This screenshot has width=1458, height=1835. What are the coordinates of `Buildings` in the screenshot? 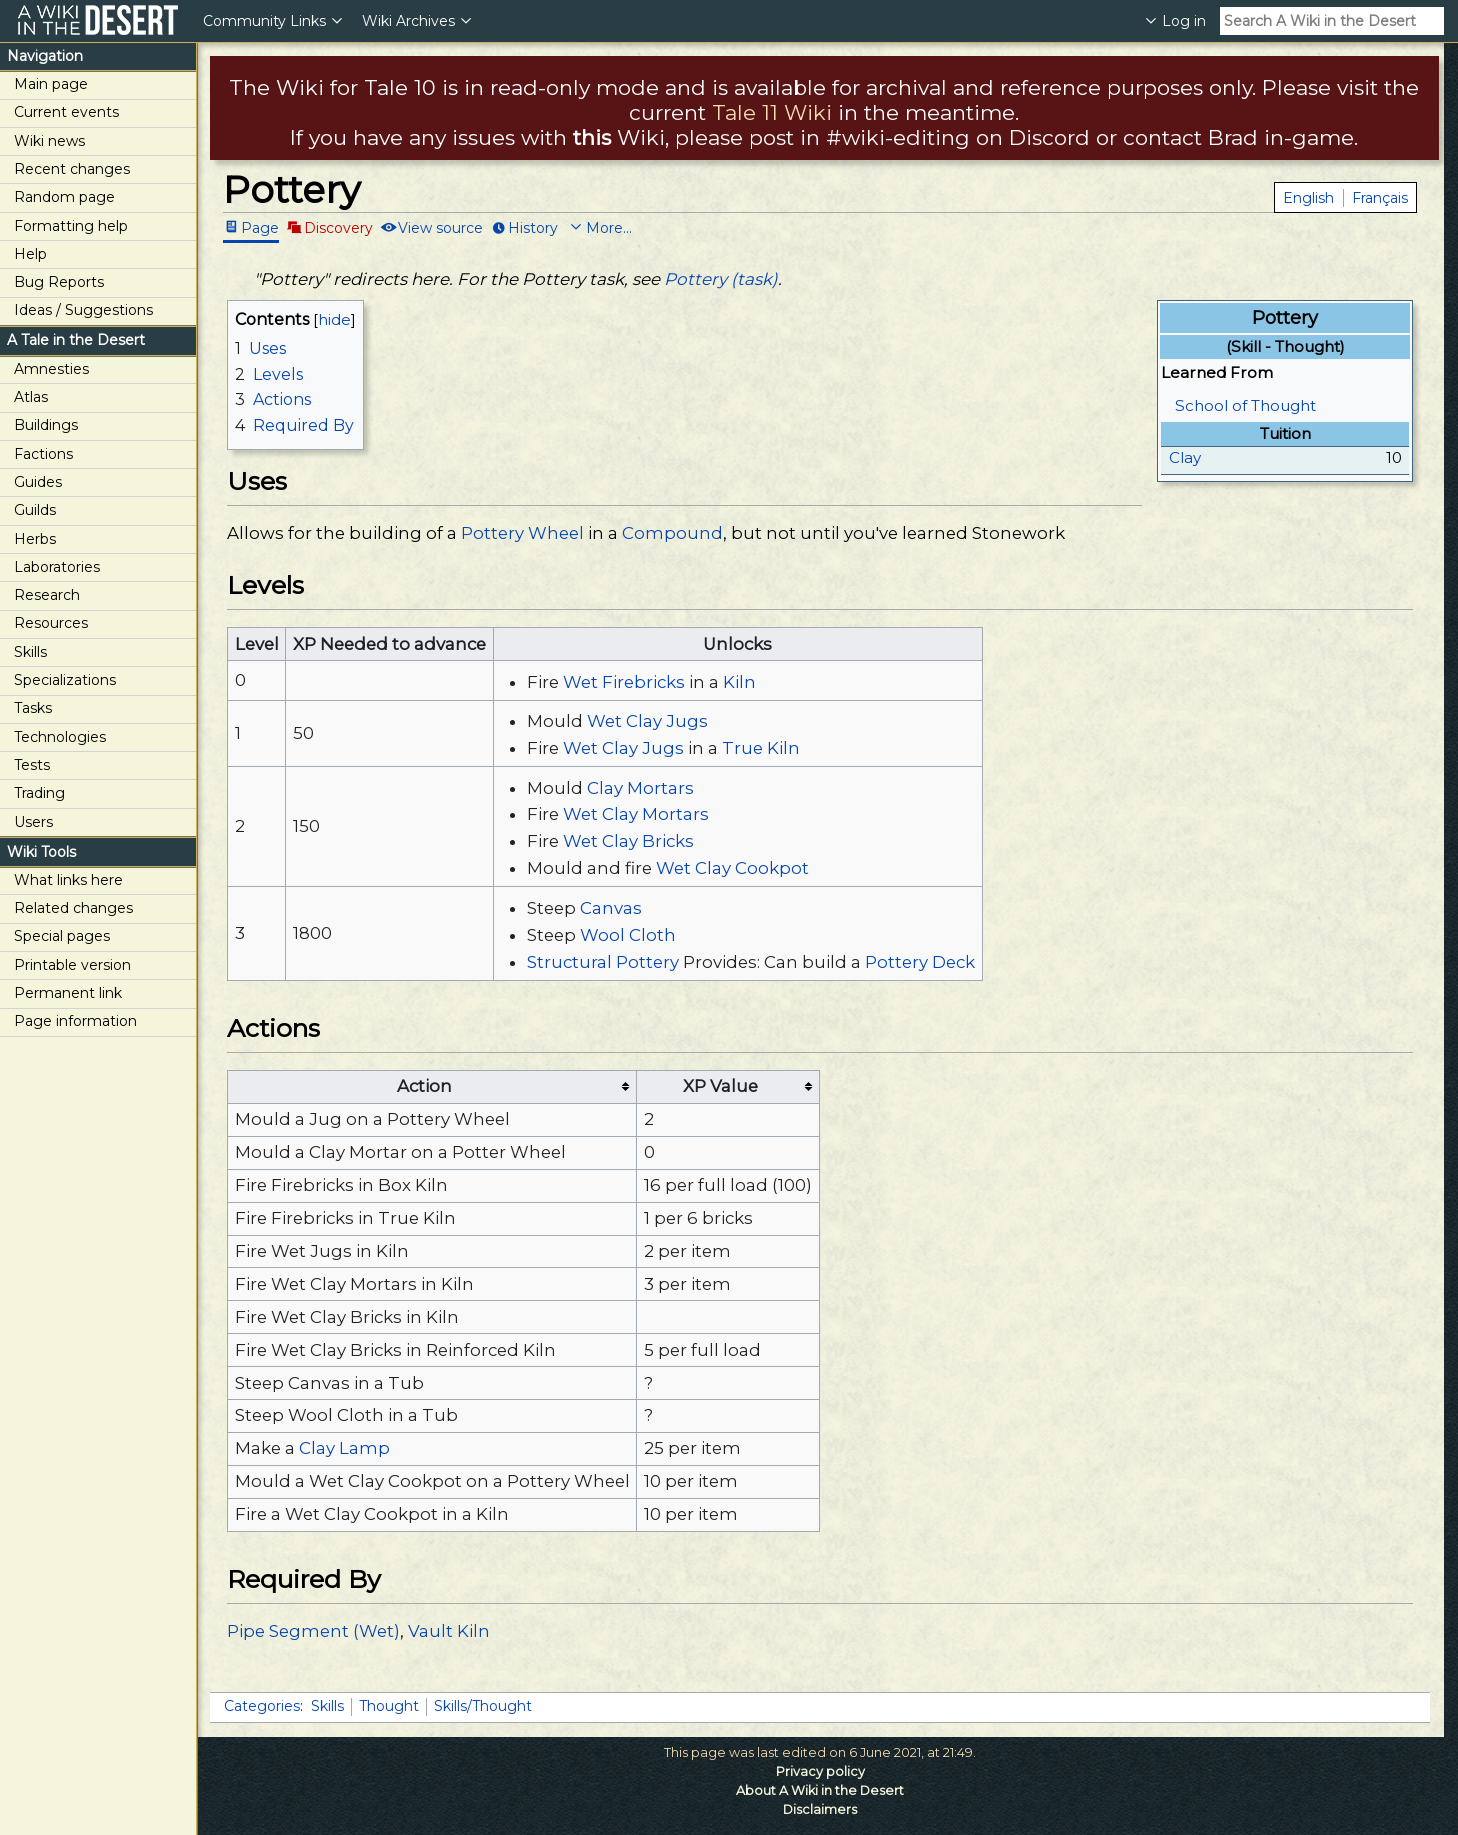 It's located at (46, 425).